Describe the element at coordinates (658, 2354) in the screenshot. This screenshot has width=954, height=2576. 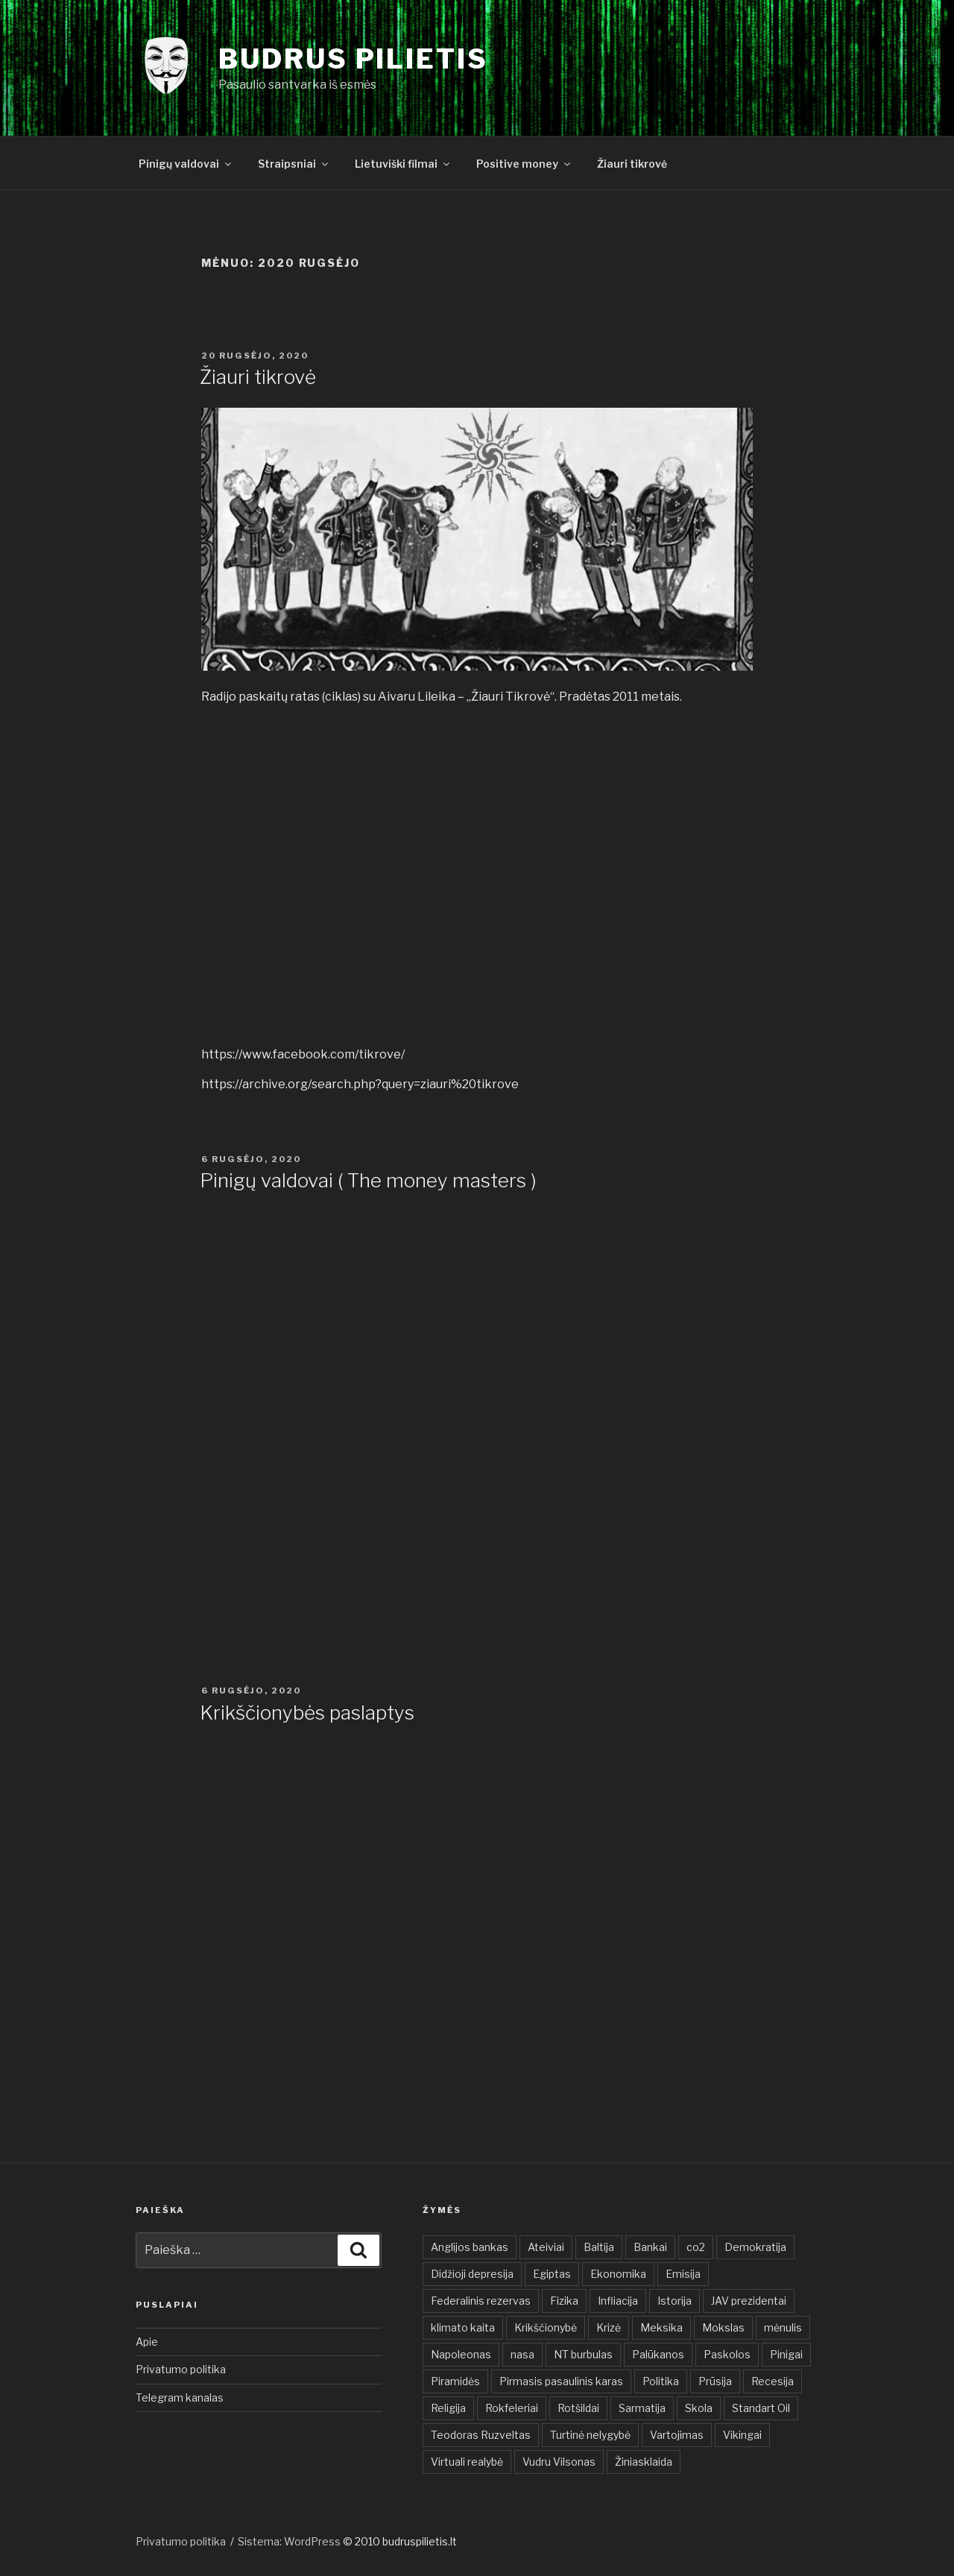
I see `Palūkanos` at that location.